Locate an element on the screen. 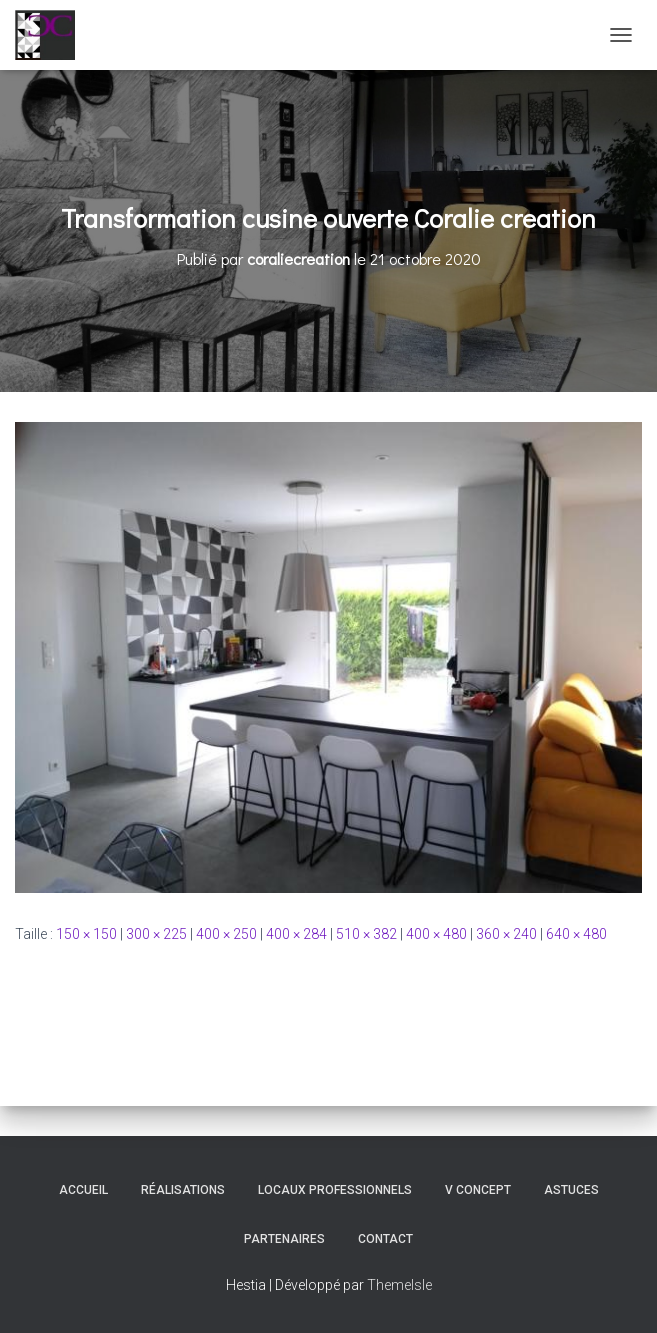  Partenaires is located at coordinates (284, 1239).